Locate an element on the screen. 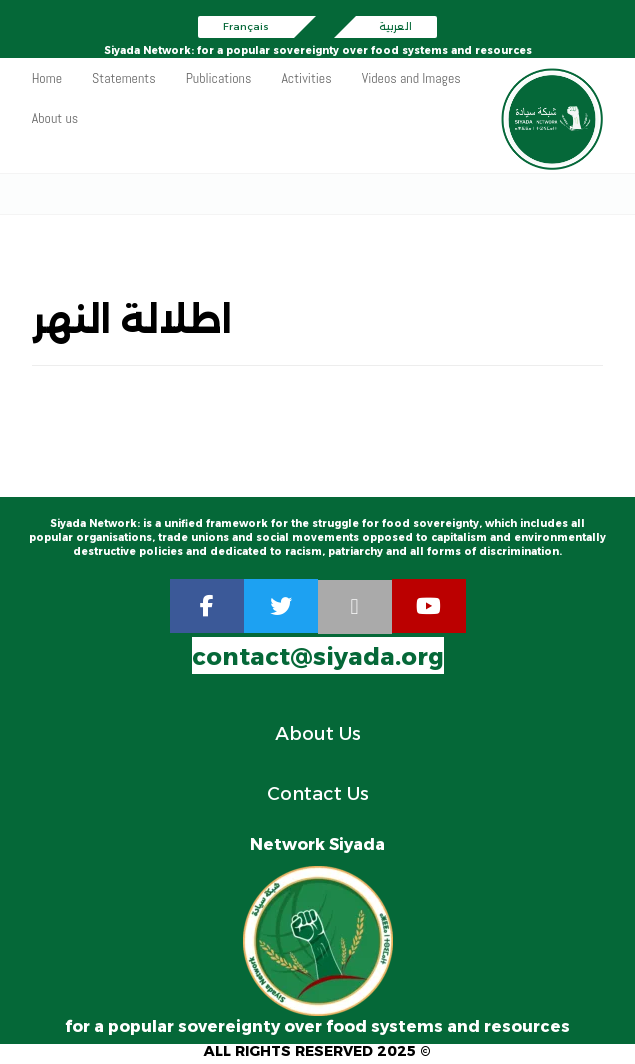 Image resolution: width=635 pixels, height=1064 pixels. [twitter] is located at coordinates (281, 608).